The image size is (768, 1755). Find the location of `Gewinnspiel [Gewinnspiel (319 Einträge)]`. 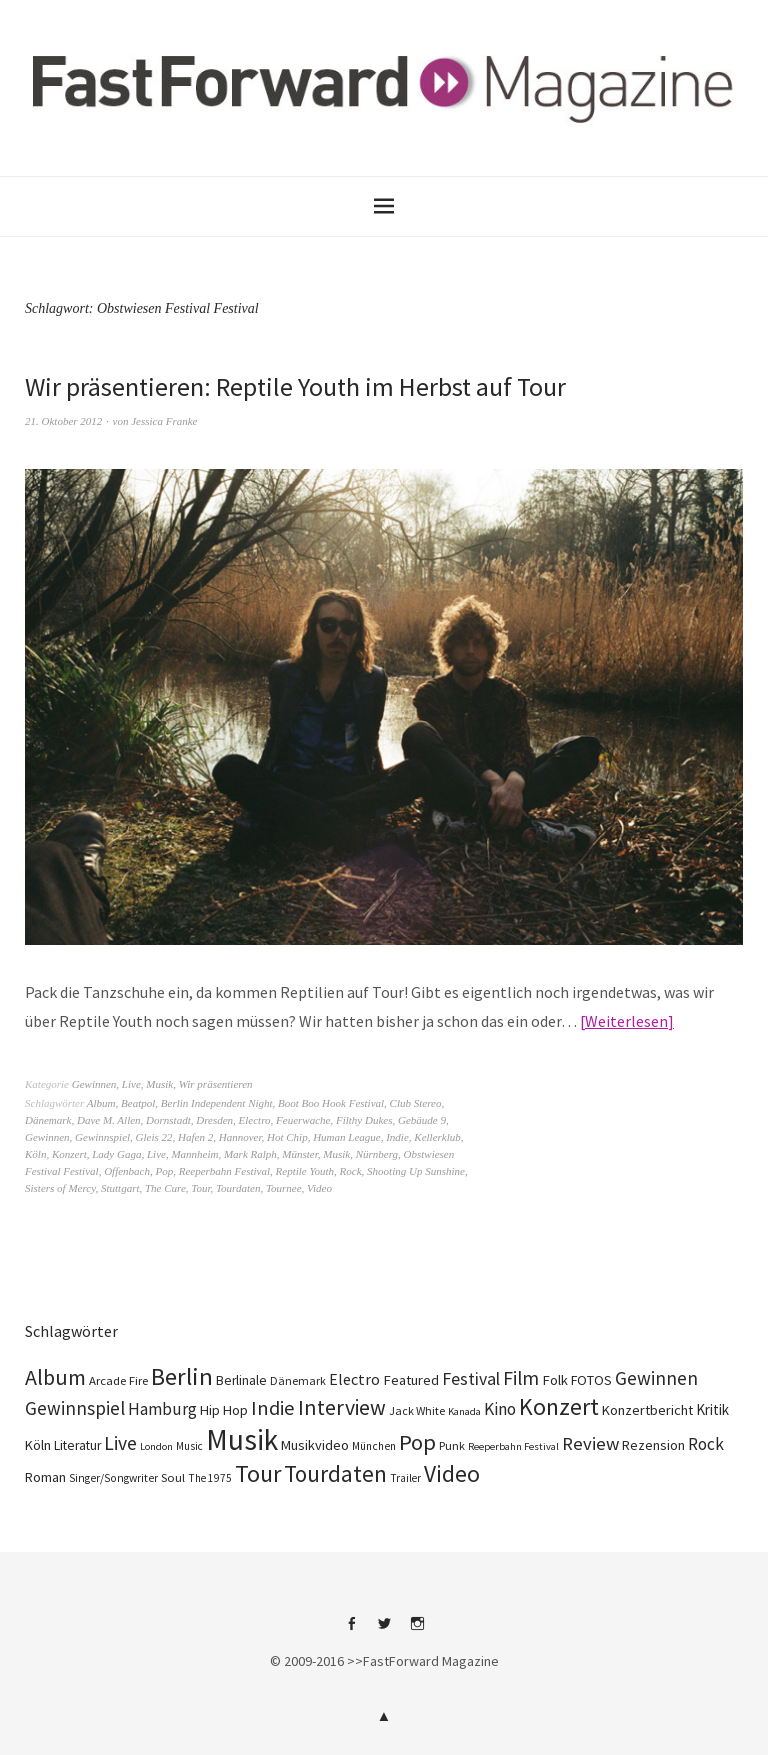

Gewinnspiel [Gewinnspiel (319 Einträge)] is located at coordinates (75, 1408).